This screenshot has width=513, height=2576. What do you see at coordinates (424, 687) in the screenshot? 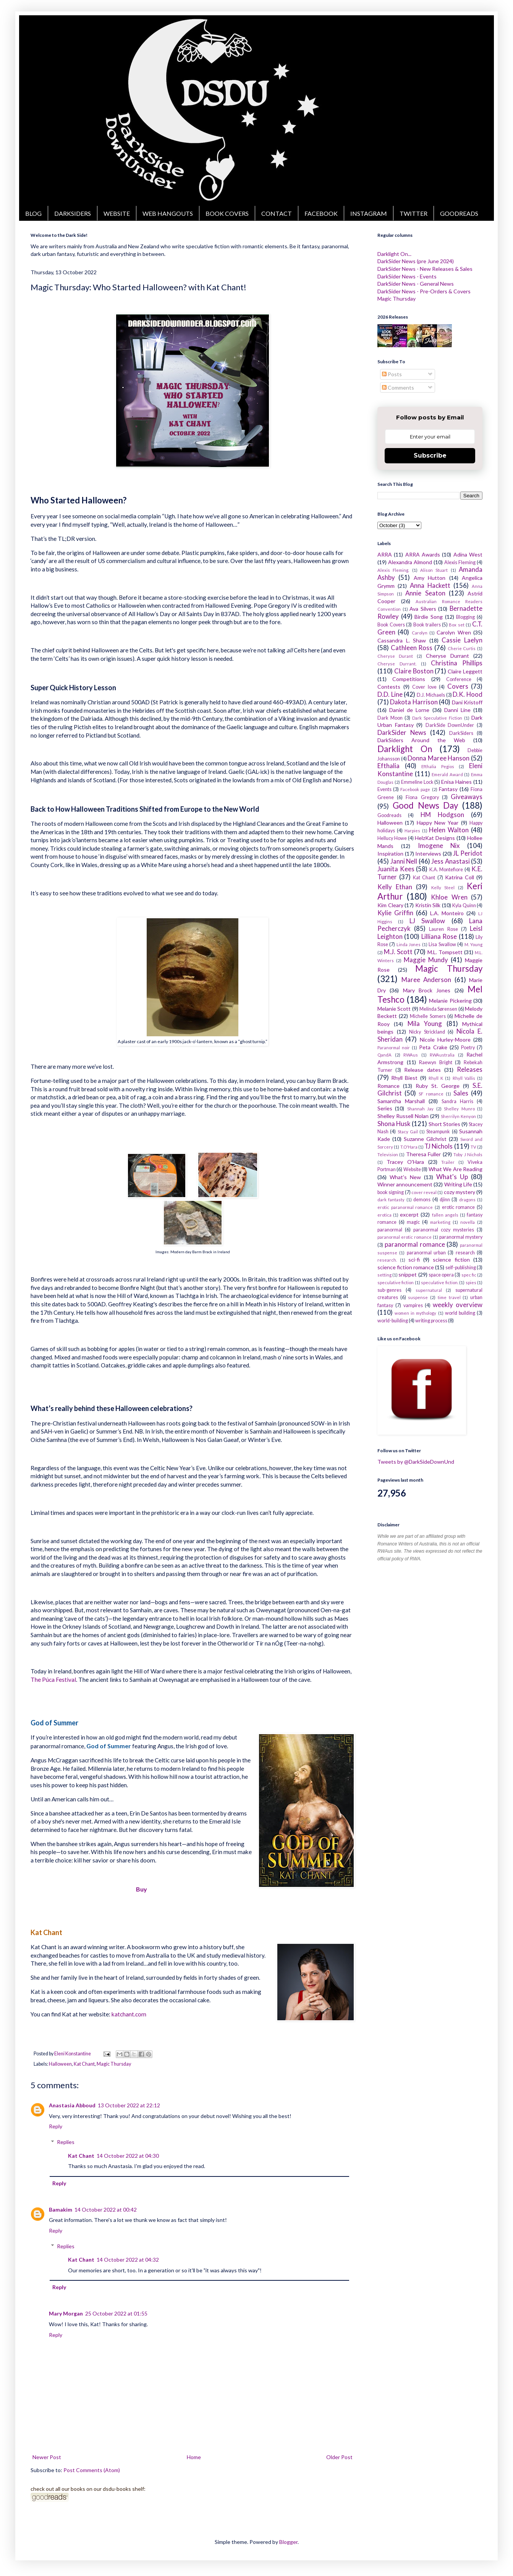
I see `Cover love` at bounding box center [424, 687].